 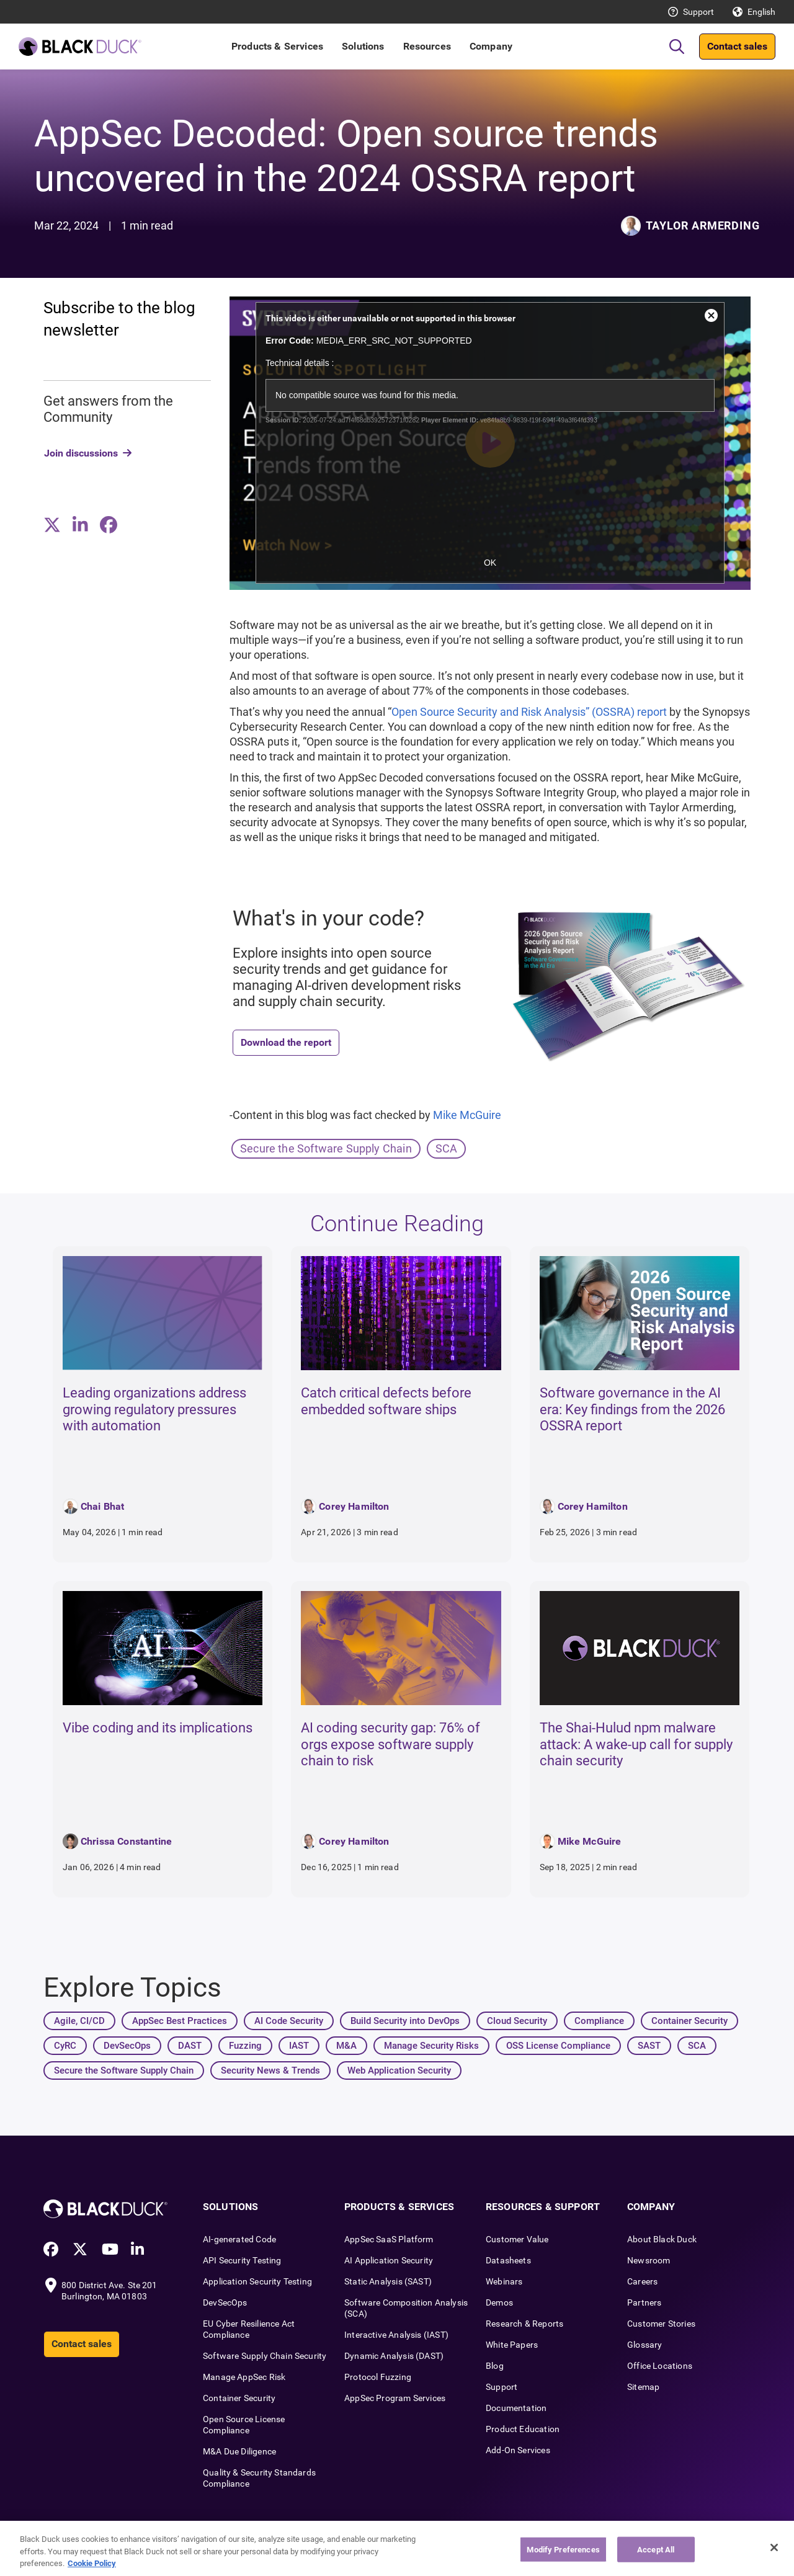 I want to click on M&A Due Diligence, so click(x=239, y=2451).